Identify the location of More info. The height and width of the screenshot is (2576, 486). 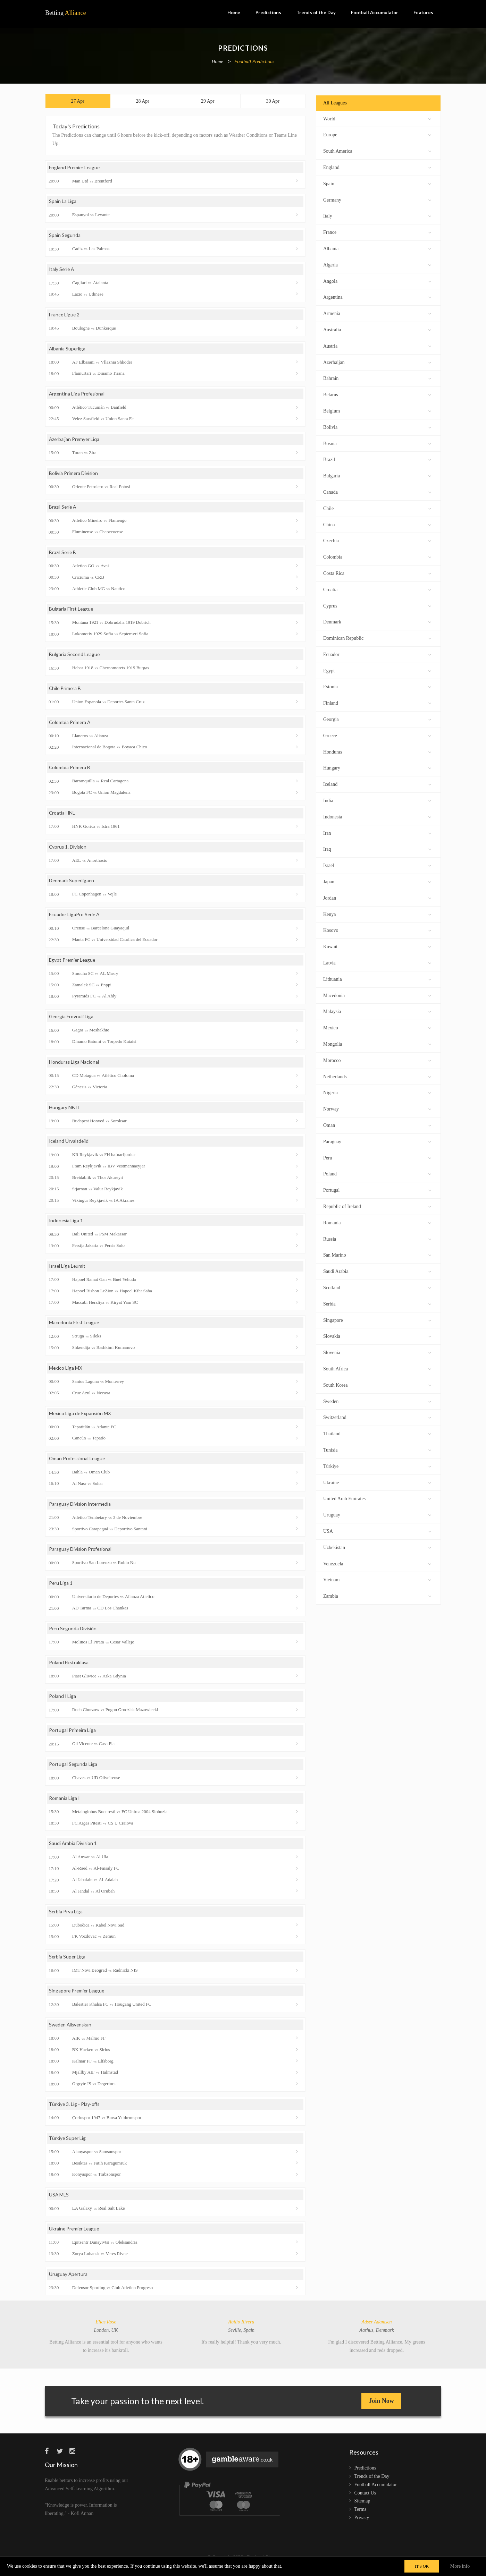
(460, 2566).